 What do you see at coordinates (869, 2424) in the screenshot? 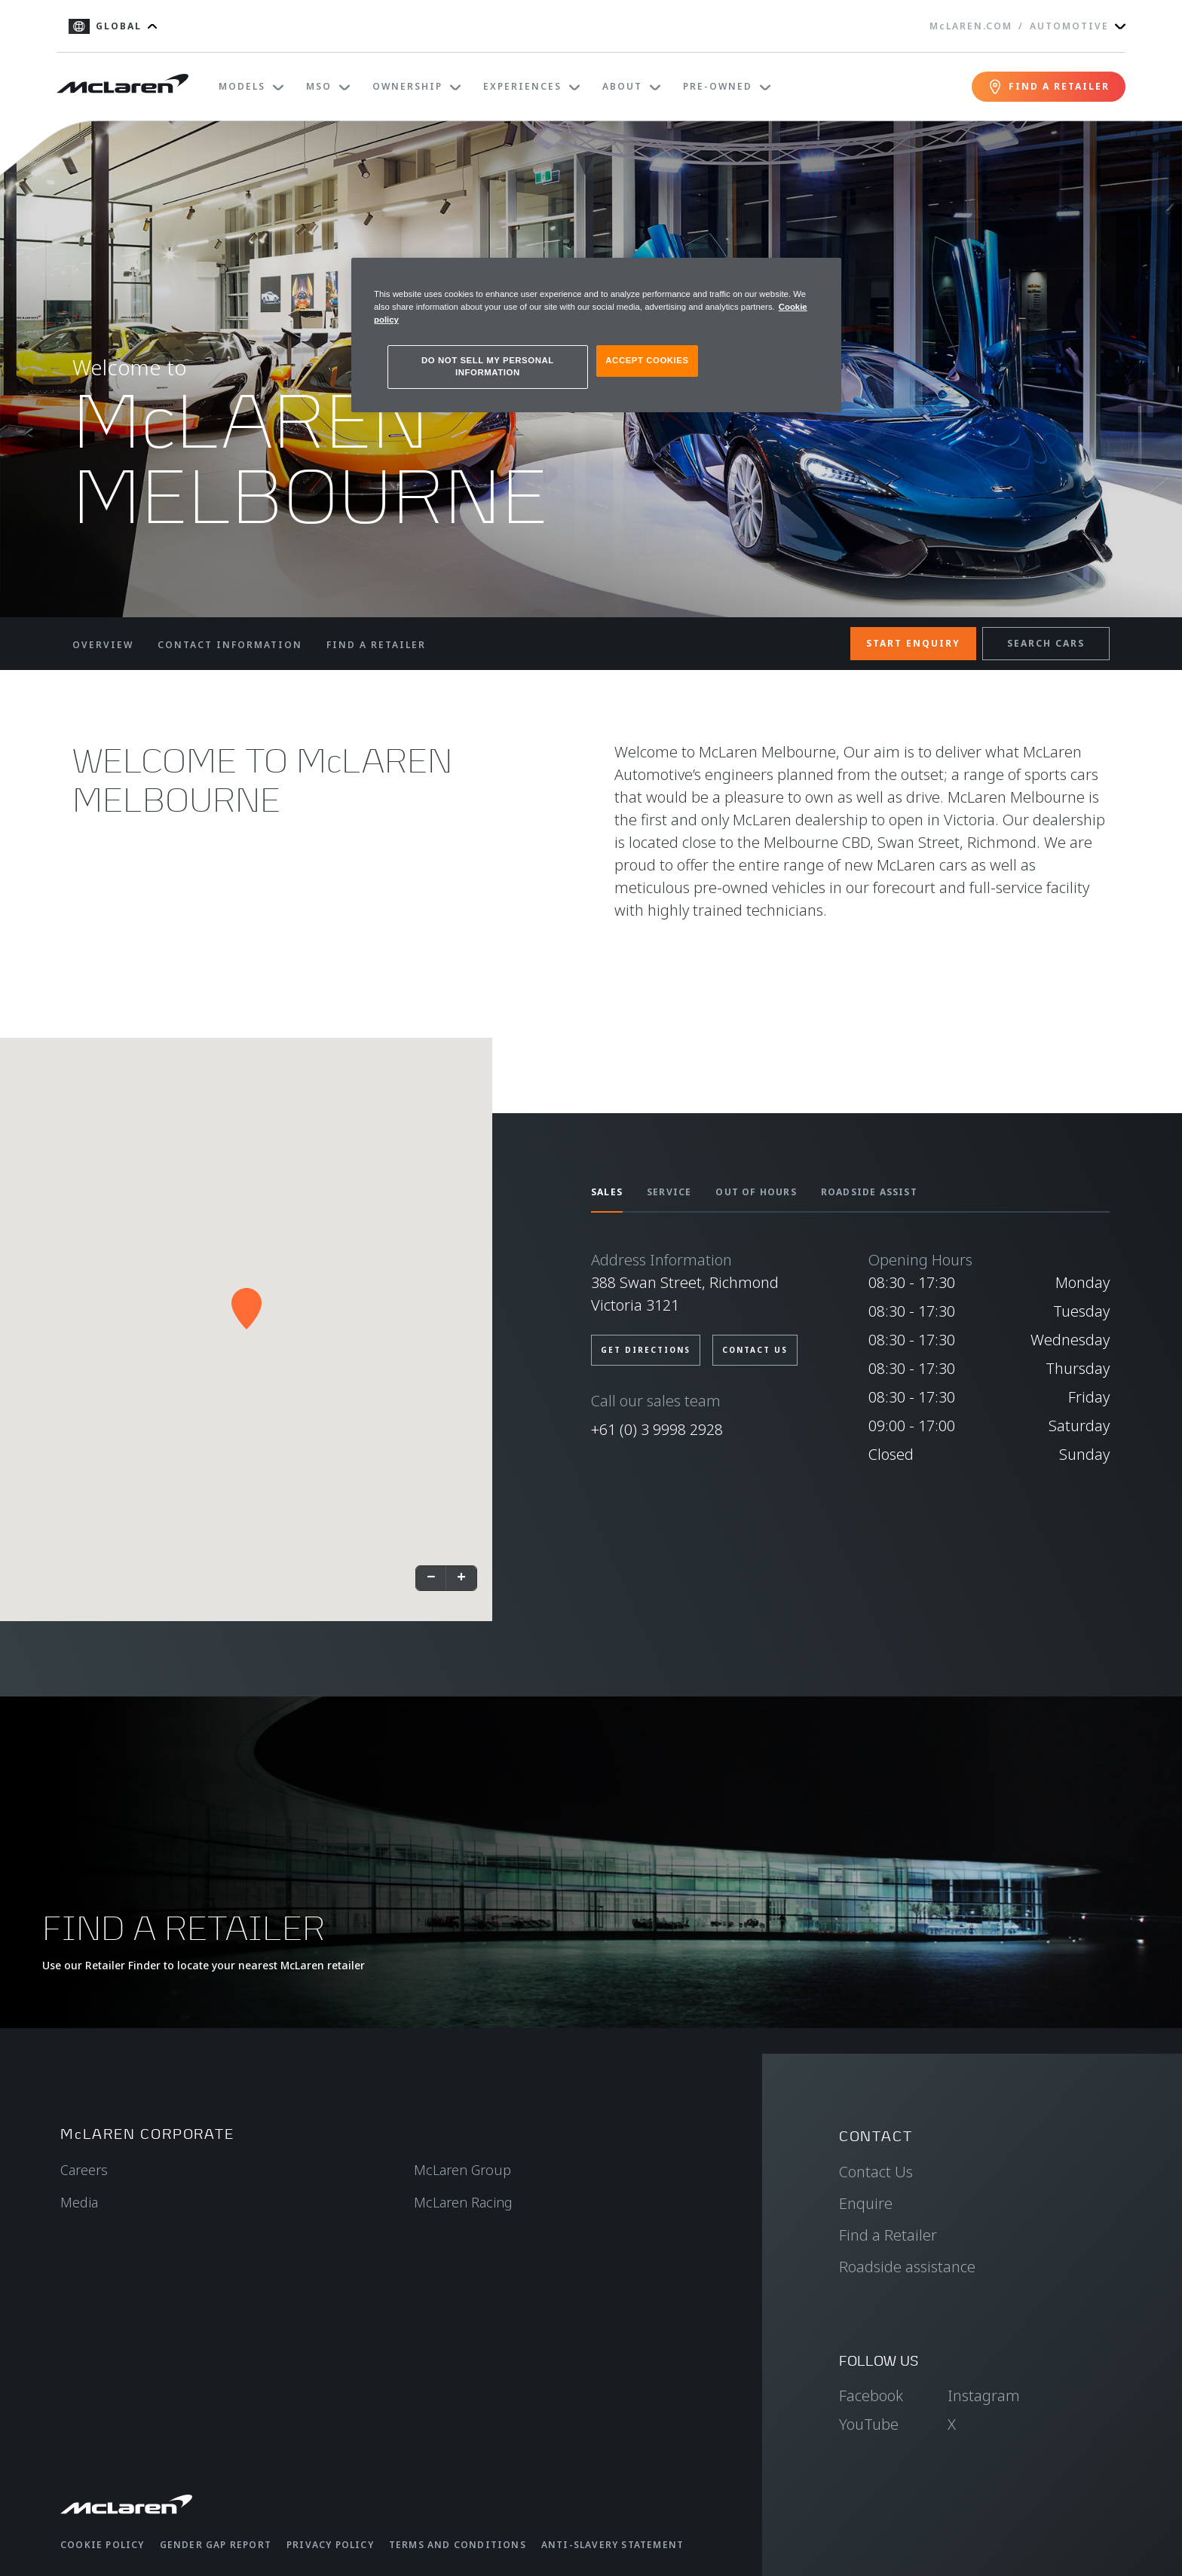
I see `YouTube` at bounding box center [869, 2424].